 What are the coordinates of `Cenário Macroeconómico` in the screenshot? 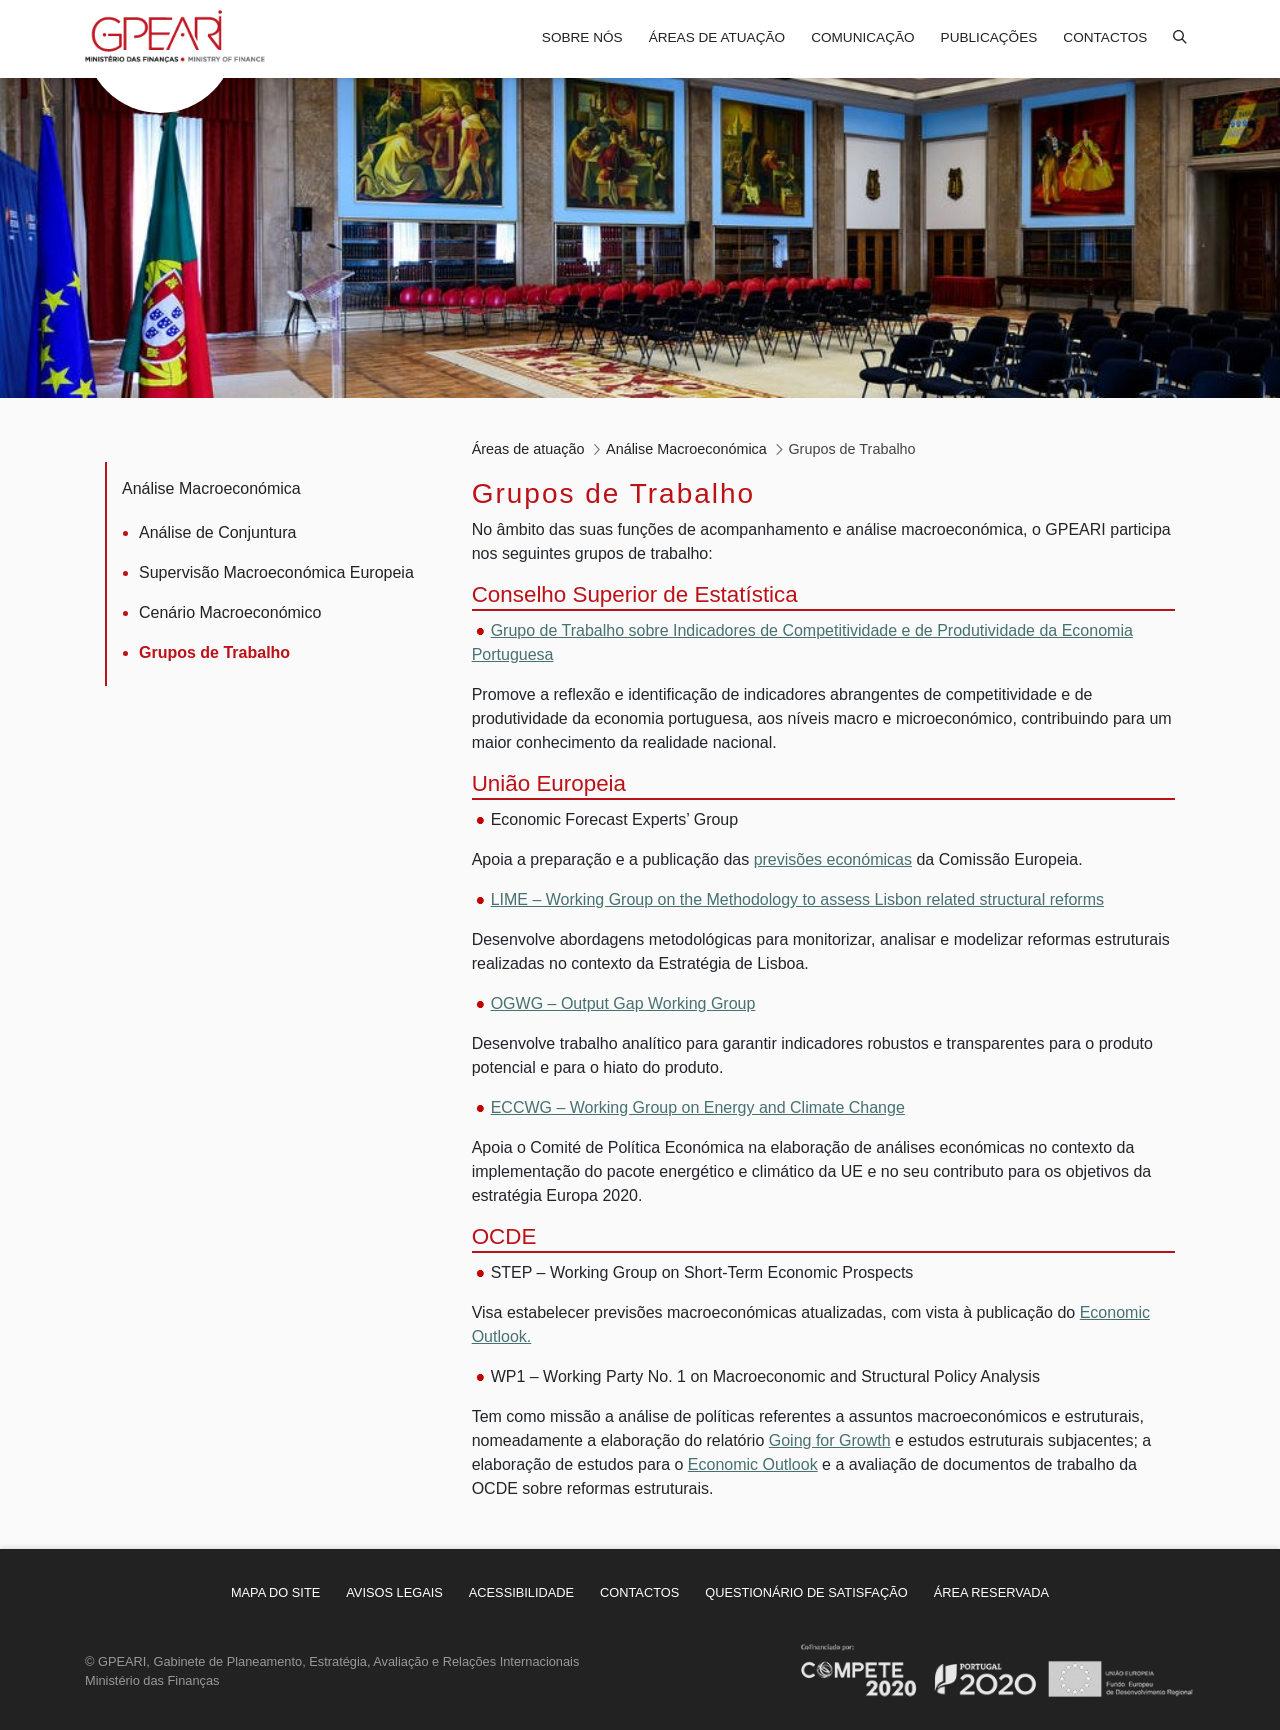 It's located at (230, 612).